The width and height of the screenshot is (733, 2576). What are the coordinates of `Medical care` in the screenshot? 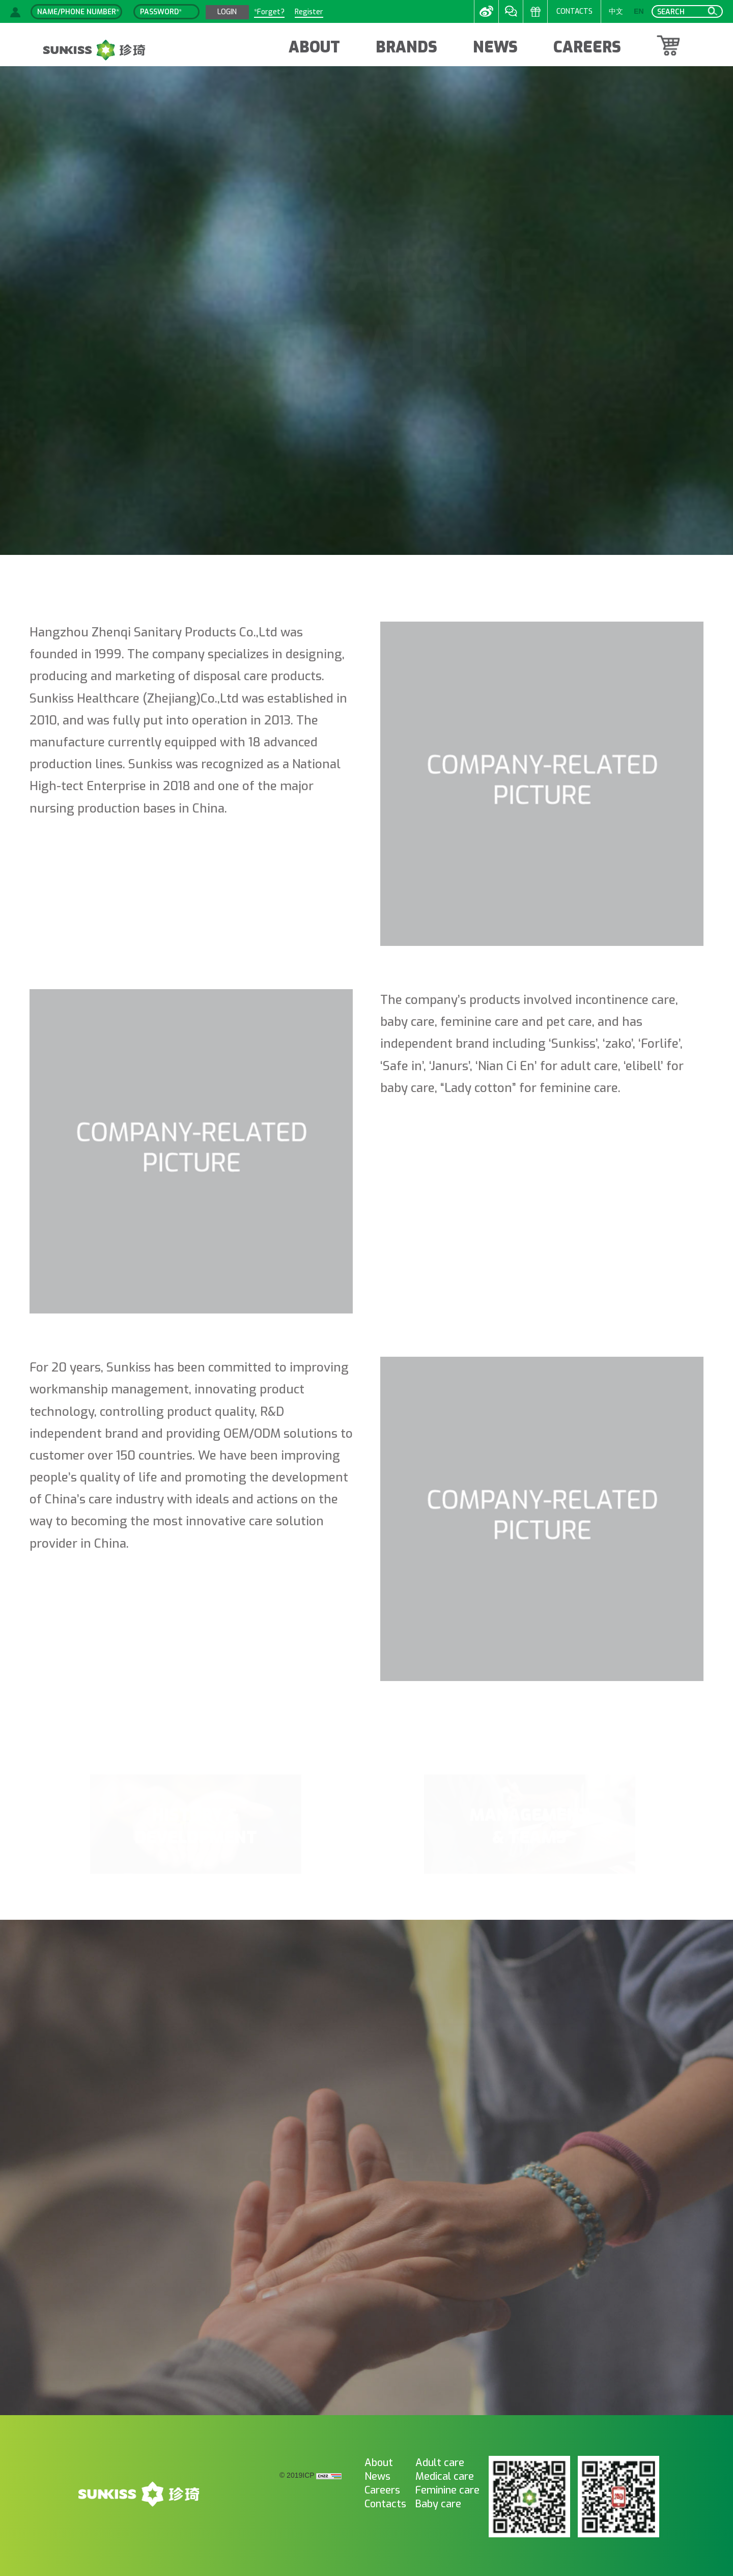 It's located at (444, 2476).